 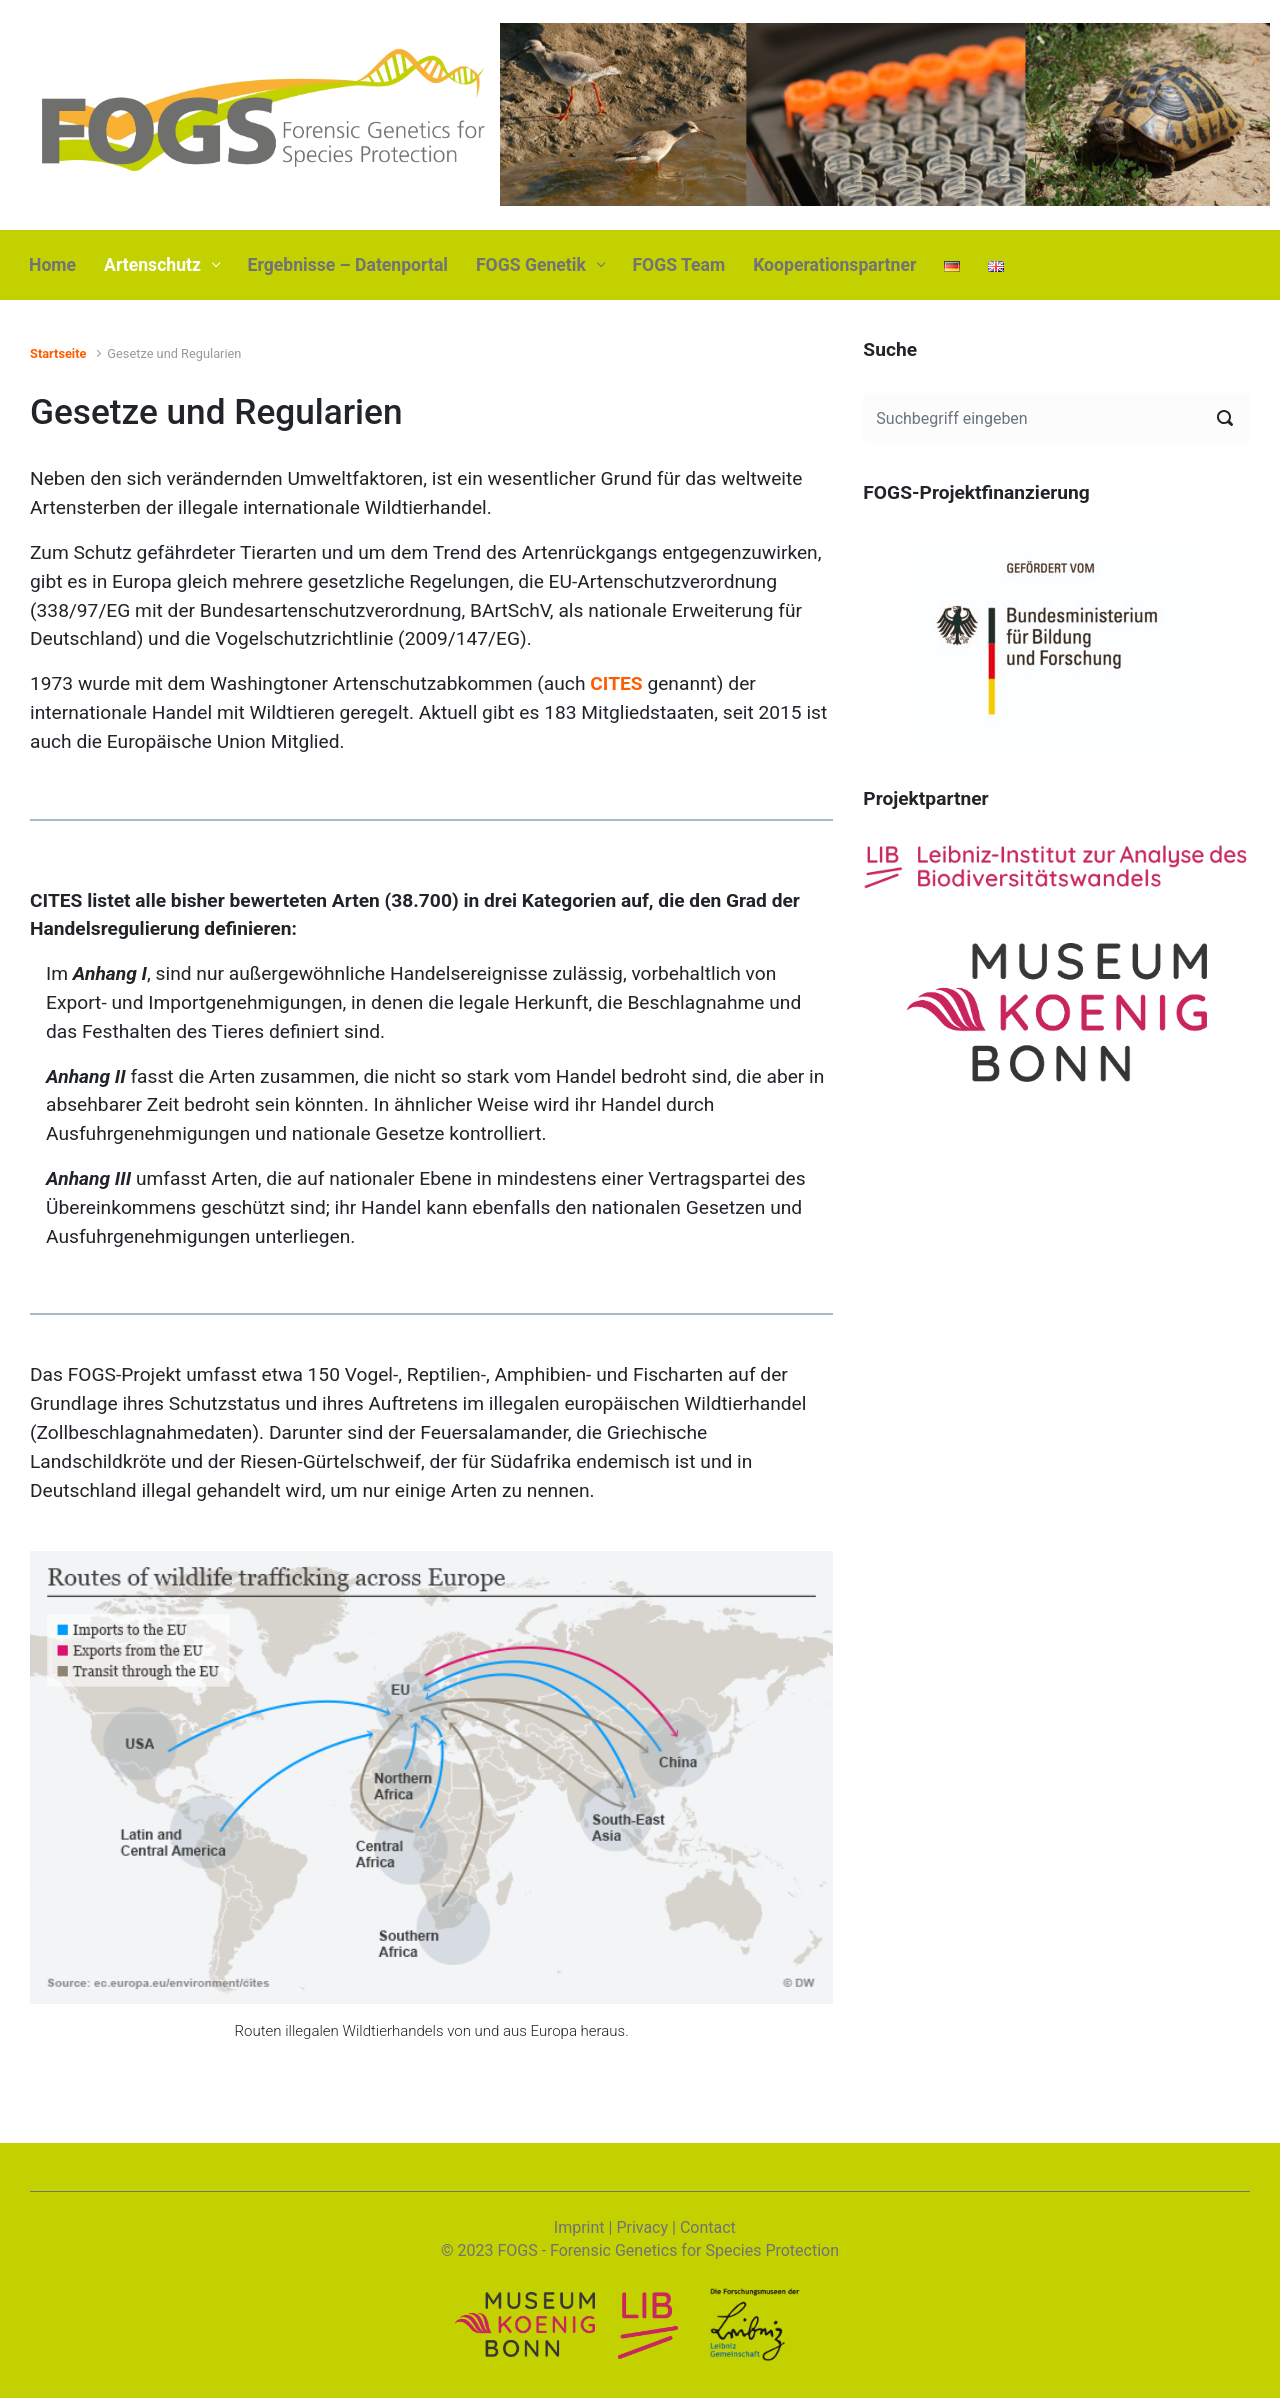 I want to click on Startseite, so click(x=58, y=353).